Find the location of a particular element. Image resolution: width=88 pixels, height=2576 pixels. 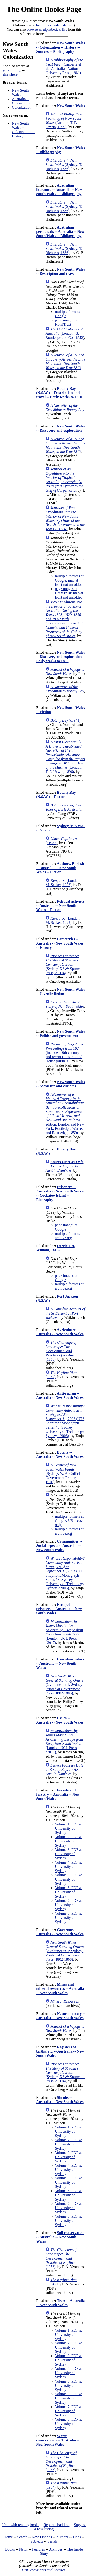

(Canberra et al.: Australian National University Press, 1981) is located at coordinates (64, 66).